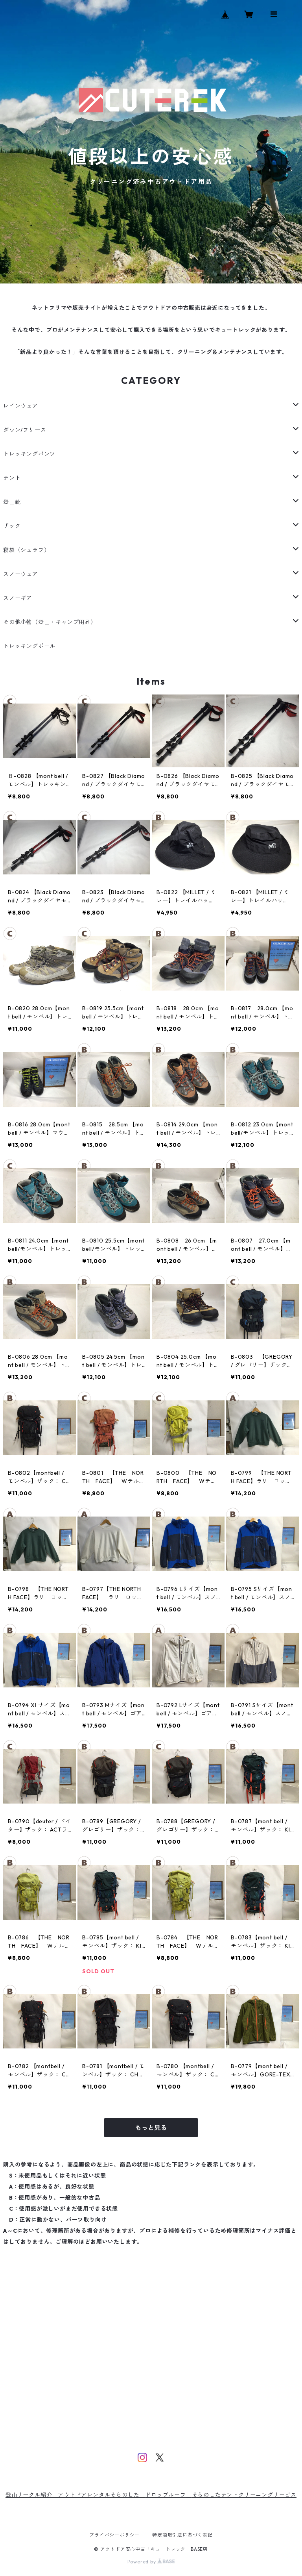 Image resolution: width=302 pixels, height=2576 pixels. What do you see at coordinates (26, 550) in the screenshot?
I see `寝袋（シュラフ）` at bounding box center [26, 550].